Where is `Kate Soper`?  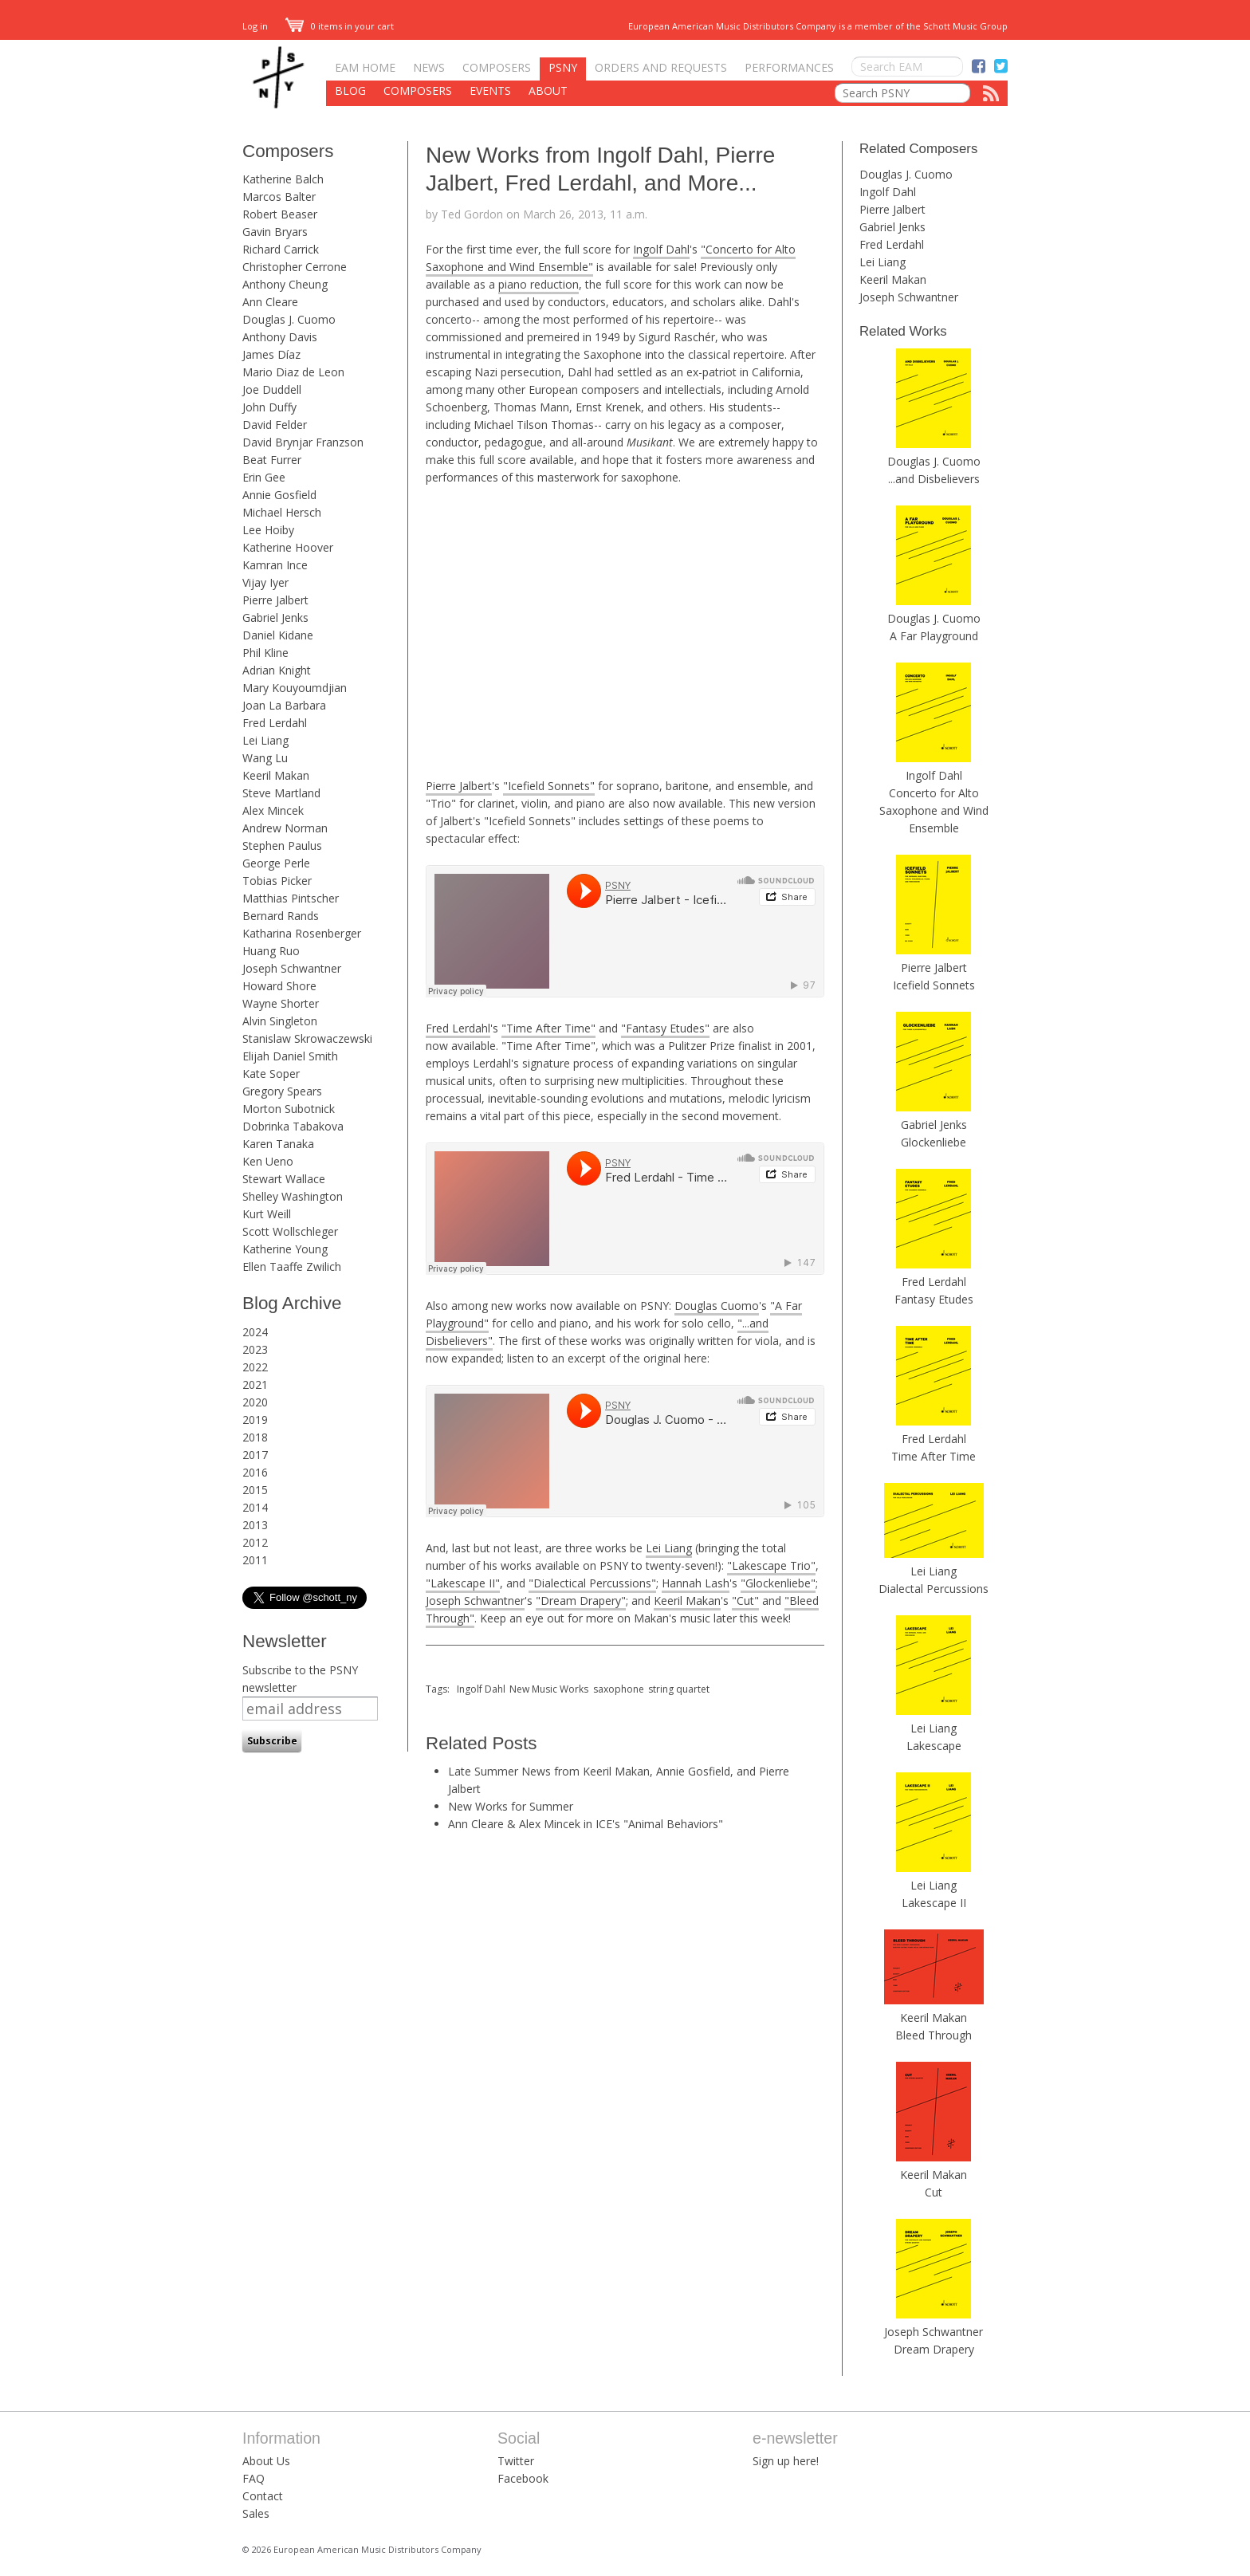
Kate Soper is located at coordinates (271, 1073).